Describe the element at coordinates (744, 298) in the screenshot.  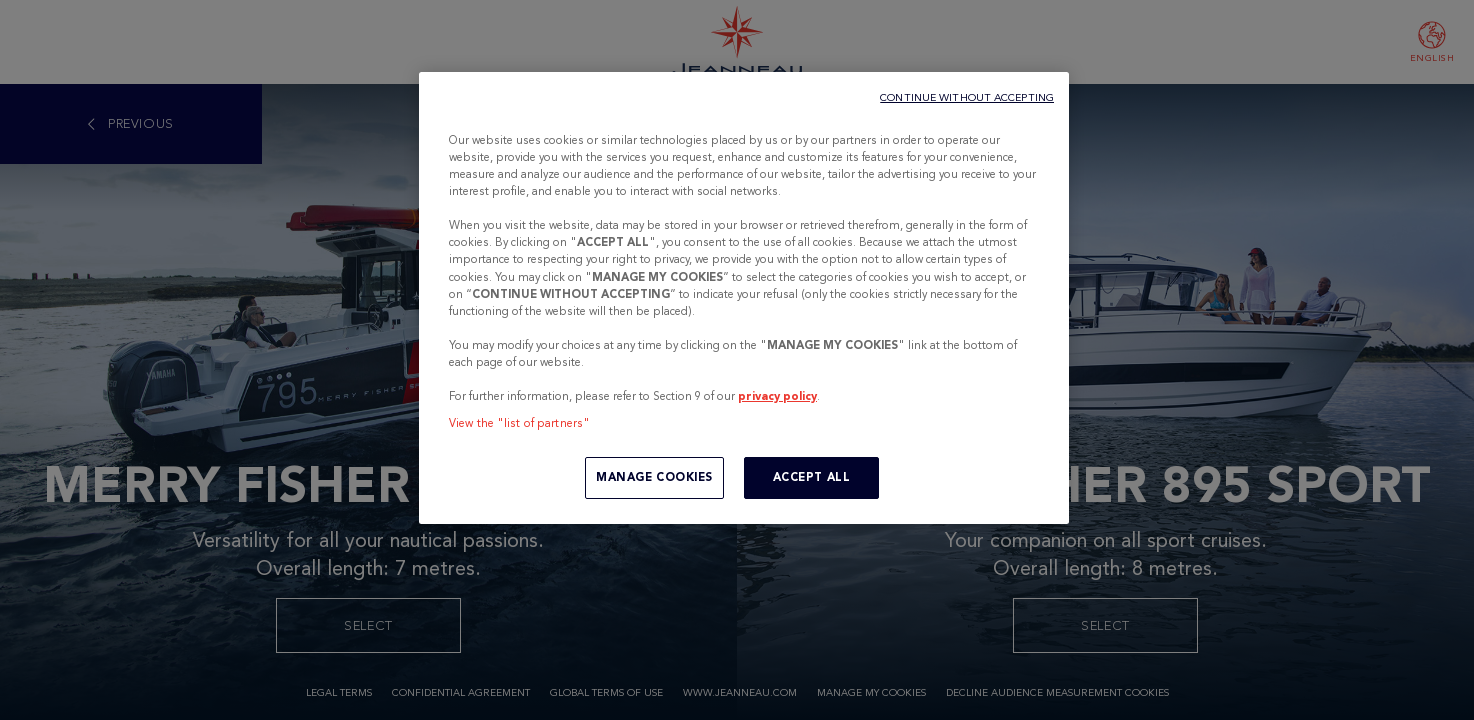
I see `[region]` at that location.